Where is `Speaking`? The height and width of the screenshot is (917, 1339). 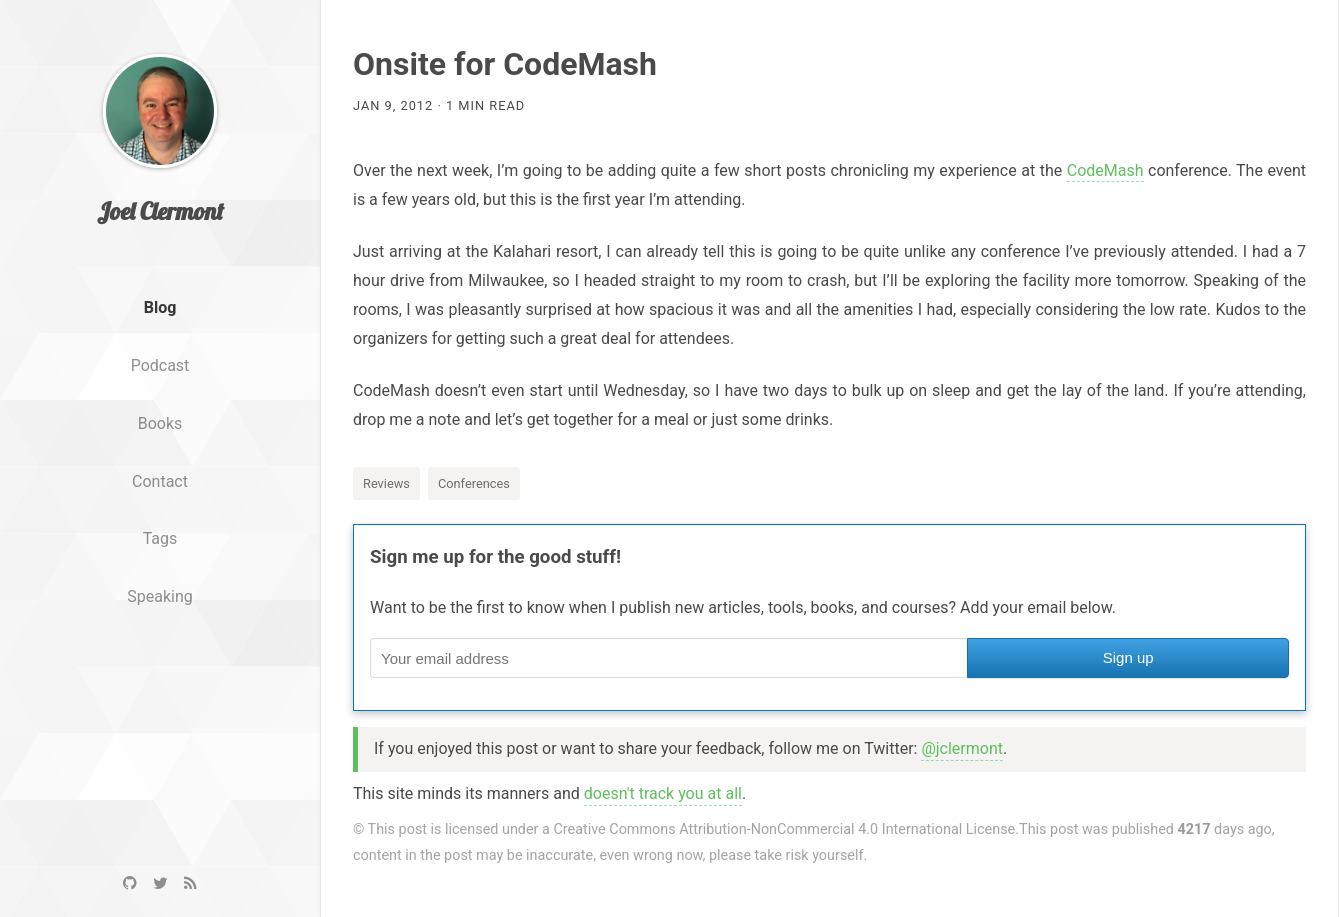 Speaking is located at coordinates (160, 628).